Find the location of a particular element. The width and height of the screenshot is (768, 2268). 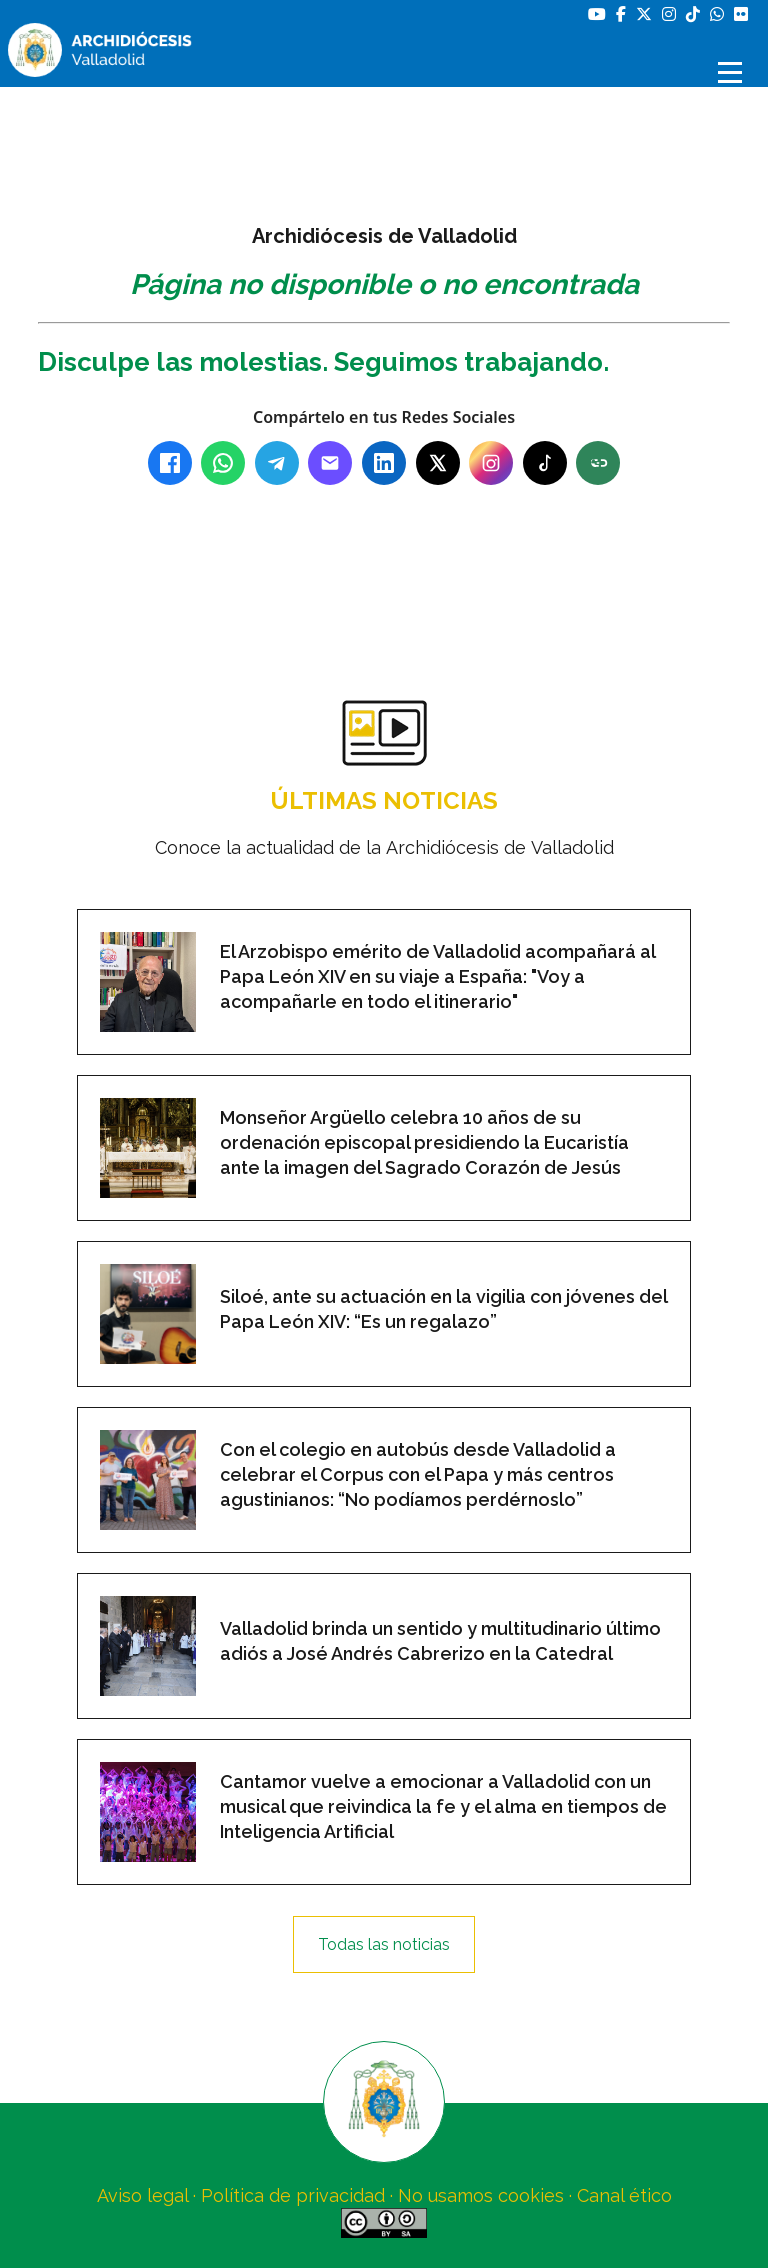

[Instagram] is located at coordinates (491, 463).